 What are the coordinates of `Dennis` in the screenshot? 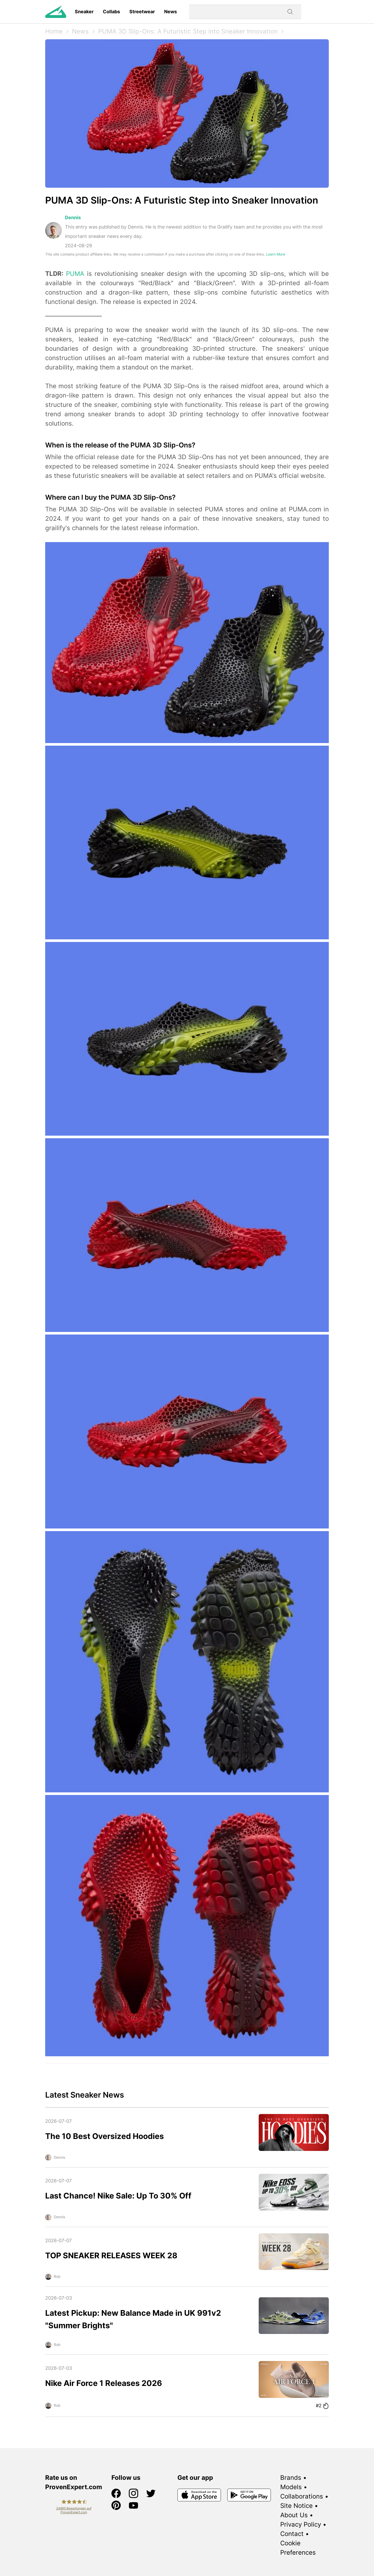 It's located at (73, 217).